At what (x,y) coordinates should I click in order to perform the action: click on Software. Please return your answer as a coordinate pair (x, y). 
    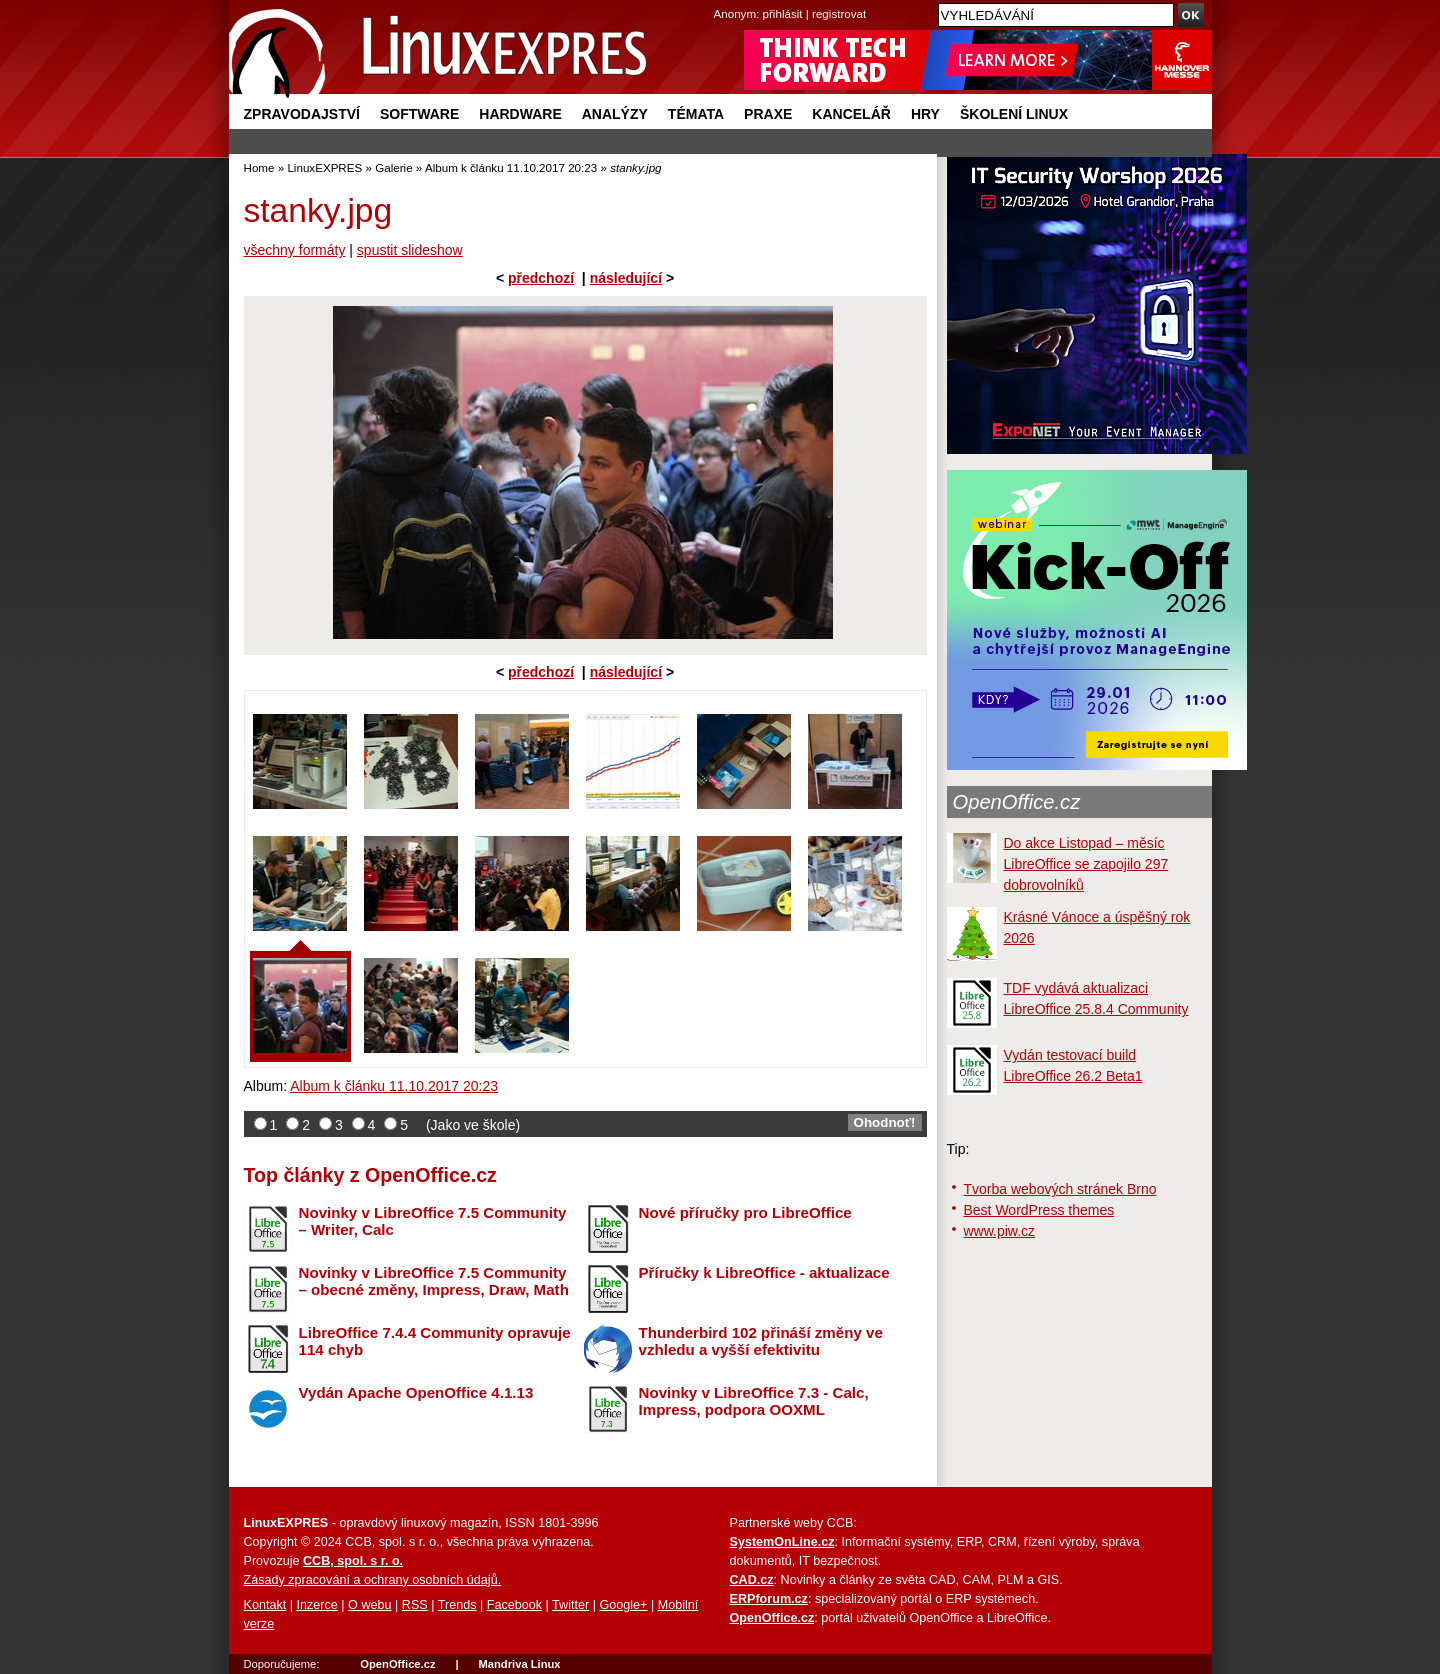
    Looking at the image, I should click on (419, 114).